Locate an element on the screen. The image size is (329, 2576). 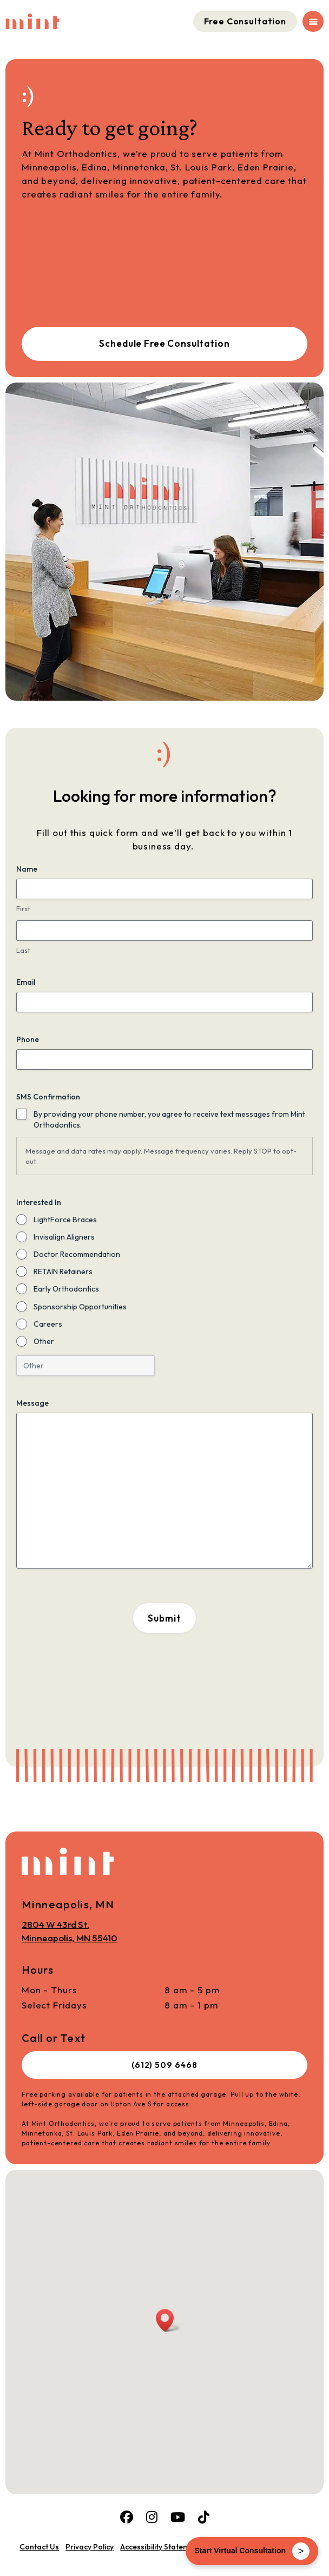
Accessibility Statement is located at coordinates (160, 2547).